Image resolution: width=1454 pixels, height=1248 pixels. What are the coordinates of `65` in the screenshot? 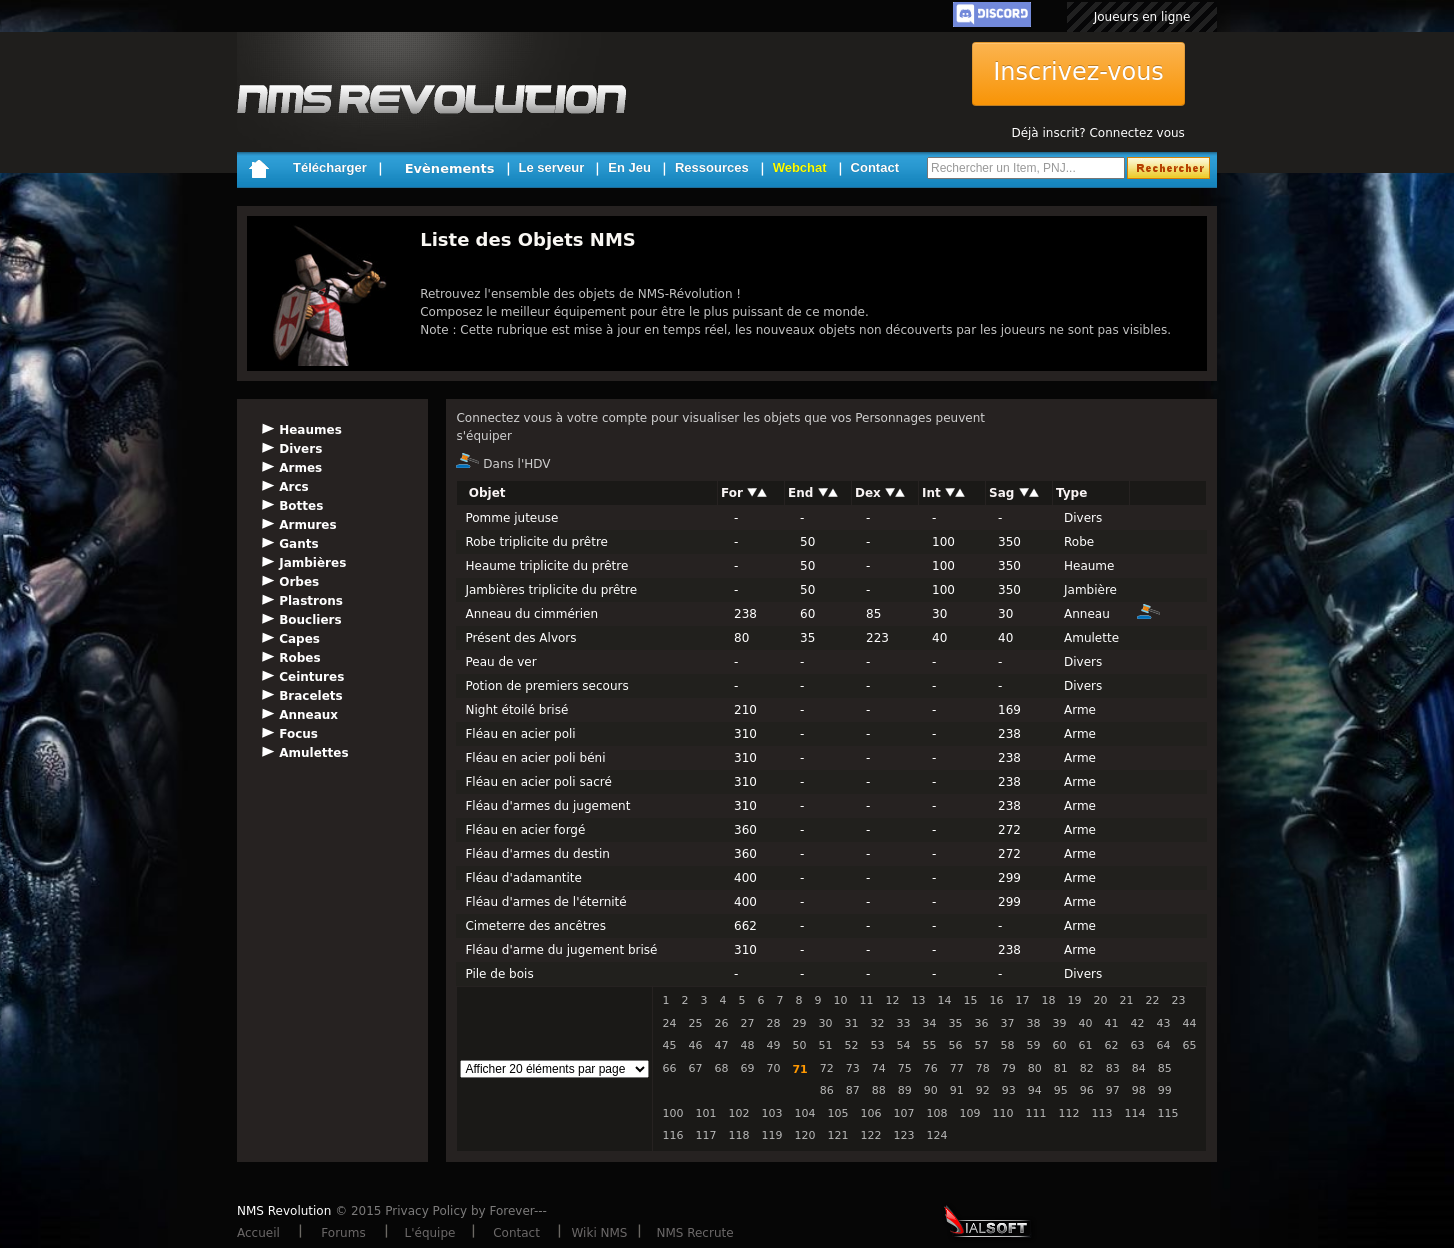 It's located at (1189, 1045).